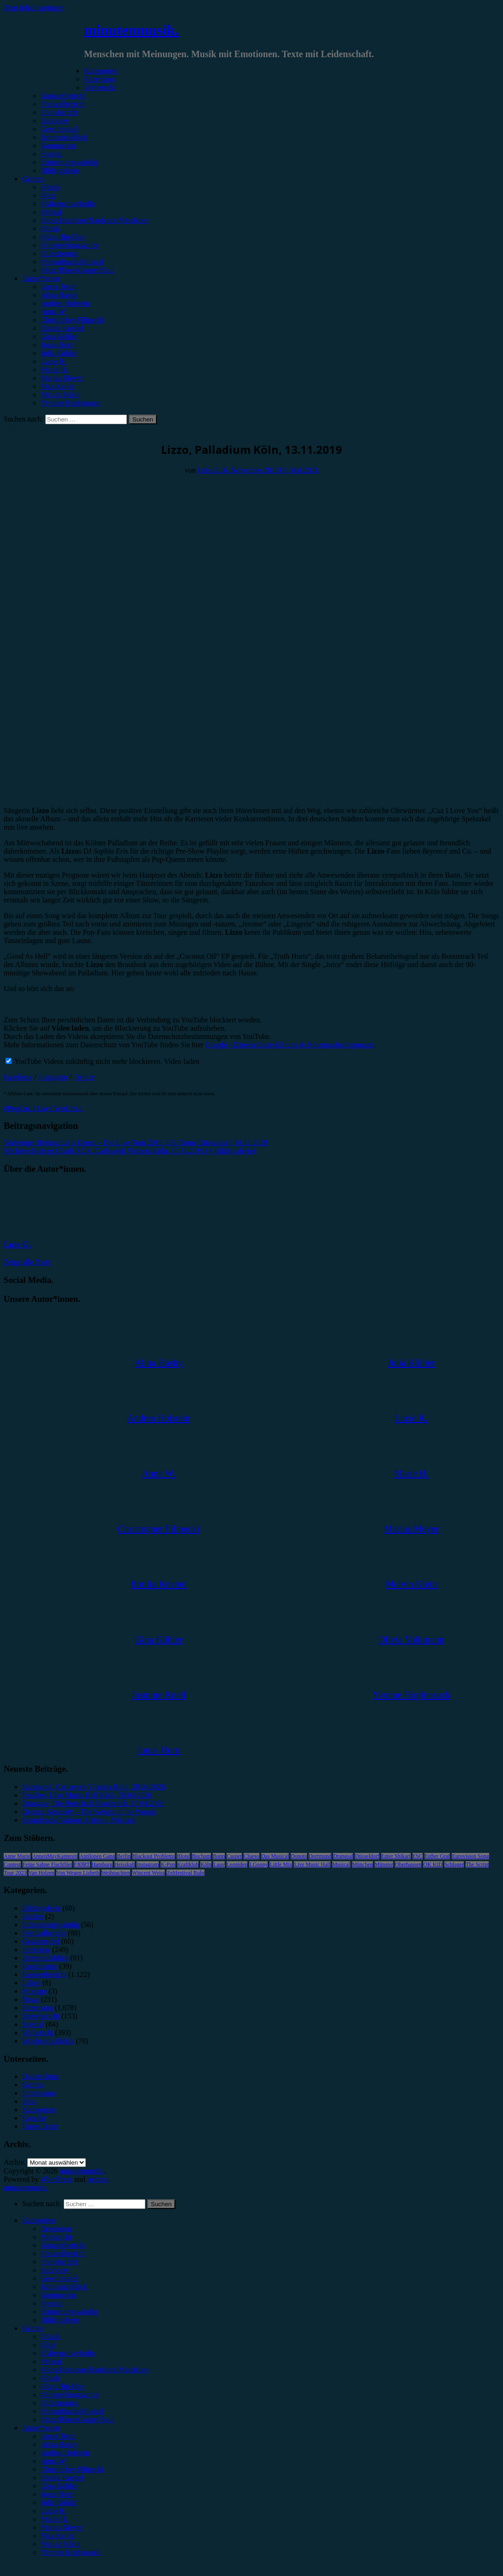 This screenshot has height=2576, width=503. Describe the element at coordinates (70, 403) in the screenshot. I see `Yvonne Hopfensack` at that location.